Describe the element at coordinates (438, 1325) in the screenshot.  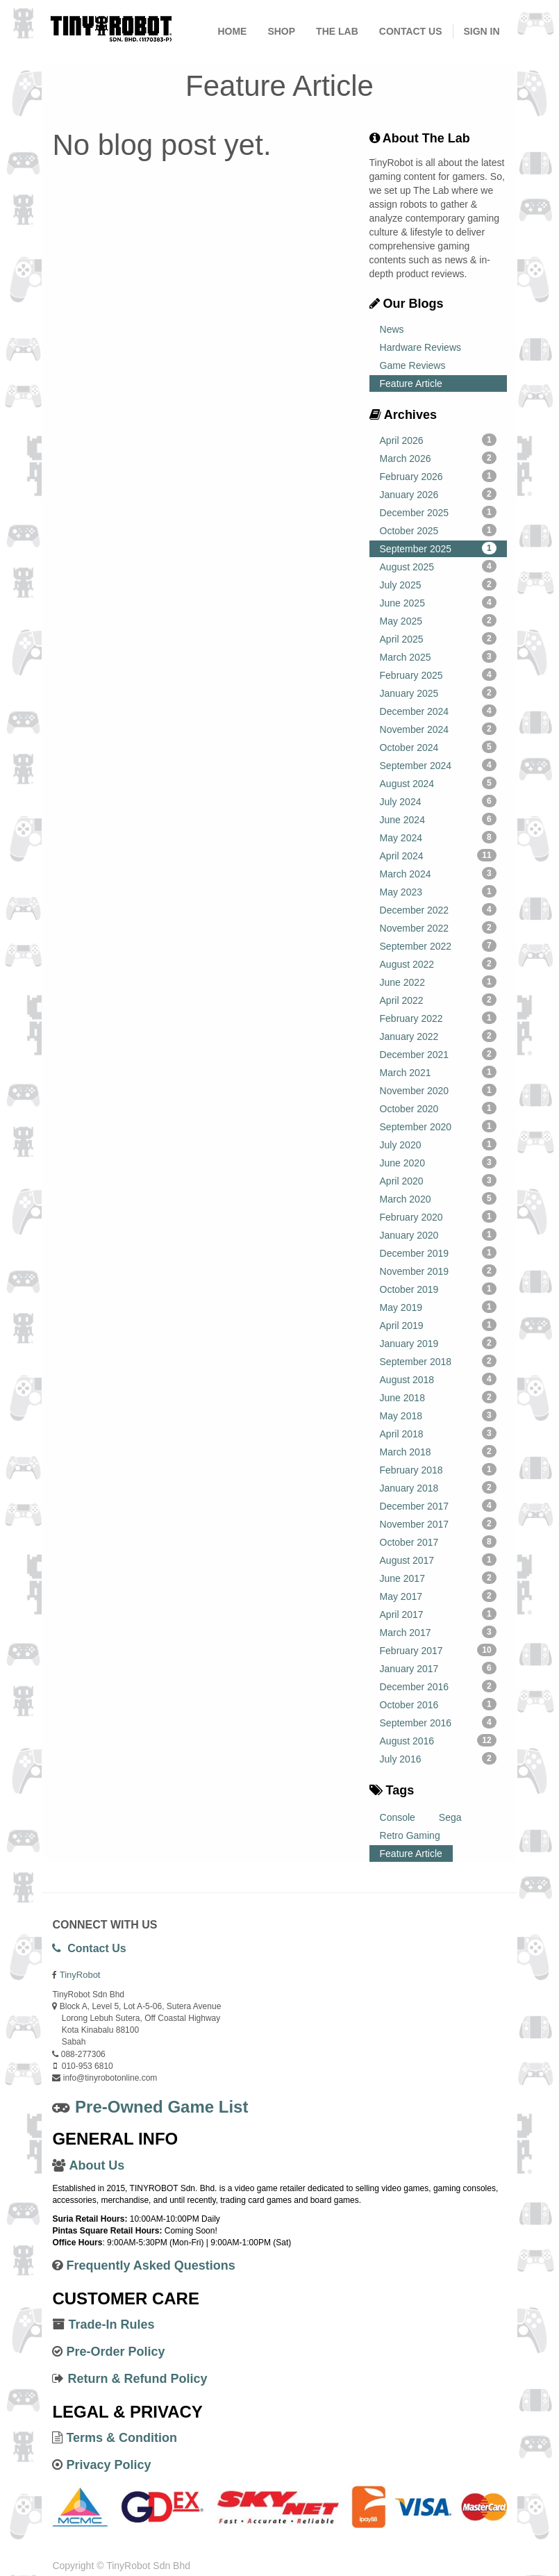
I see `April 2019` at that location.